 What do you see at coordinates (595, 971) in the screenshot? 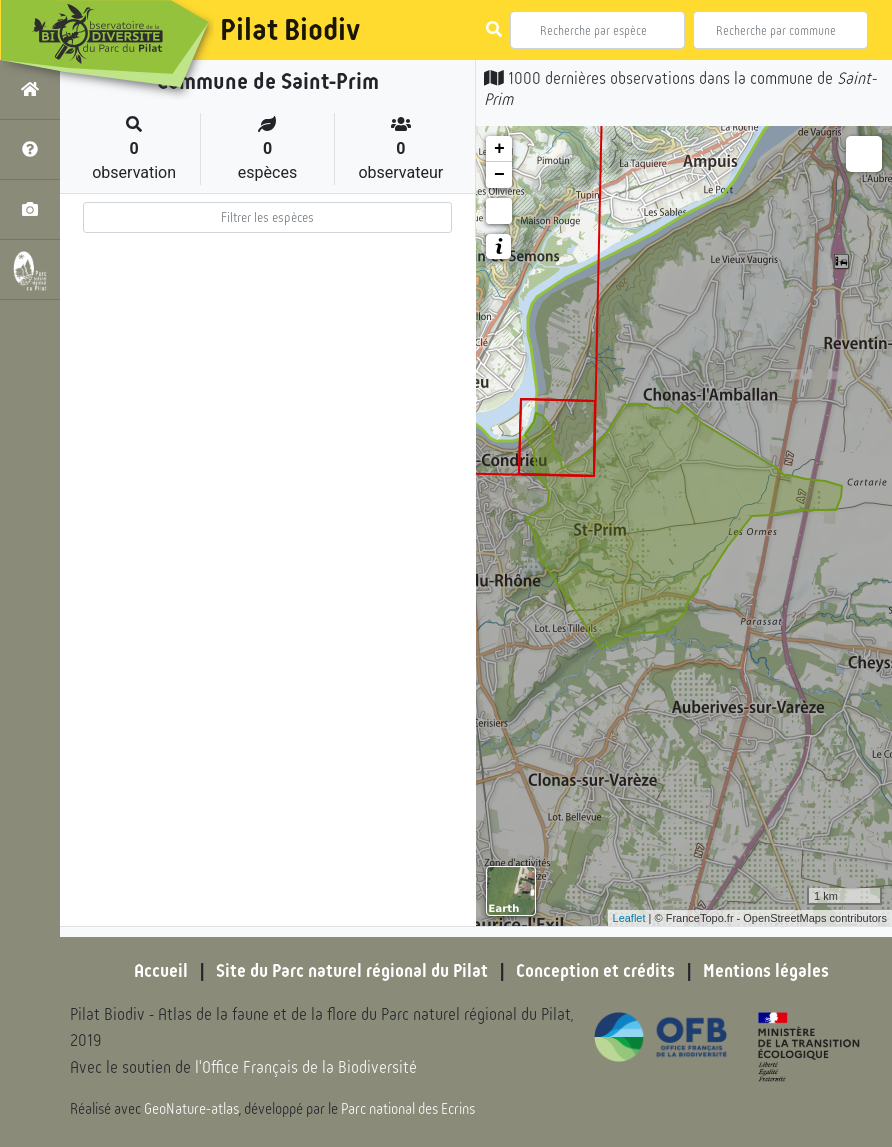
I see `Conception et crédits` at bounding box center [595, 971].